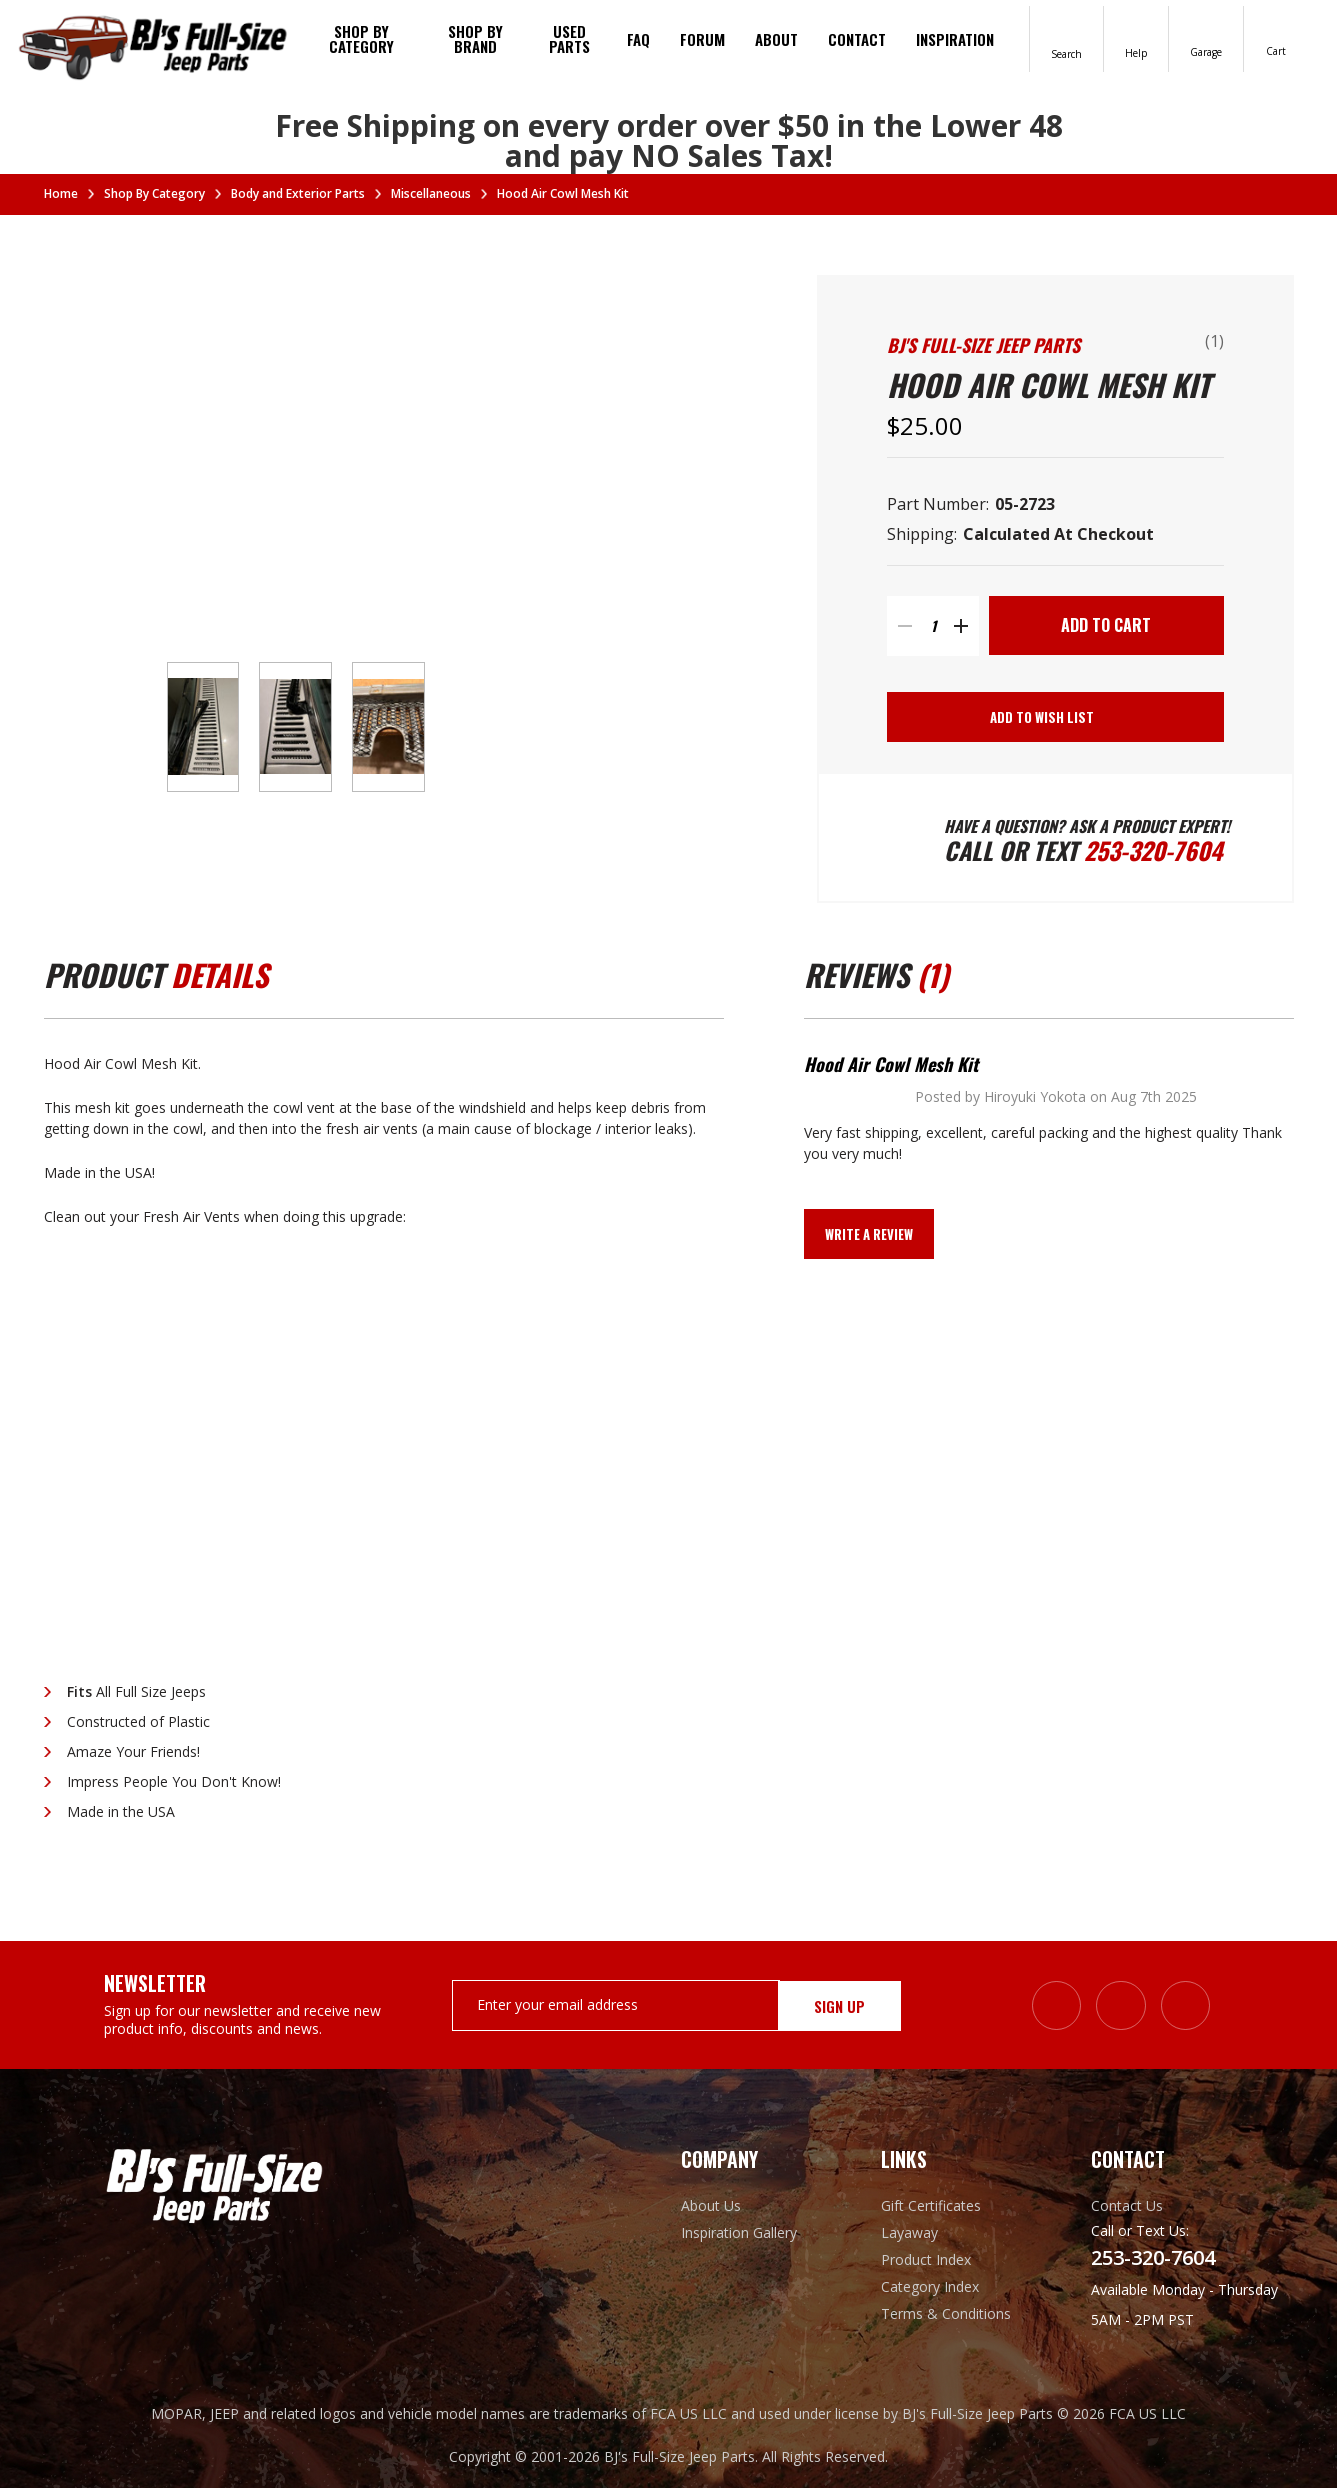  What do you see at coordinates (776, 39) in the screenshot?
I see `About` at bounding box center [776, 39].